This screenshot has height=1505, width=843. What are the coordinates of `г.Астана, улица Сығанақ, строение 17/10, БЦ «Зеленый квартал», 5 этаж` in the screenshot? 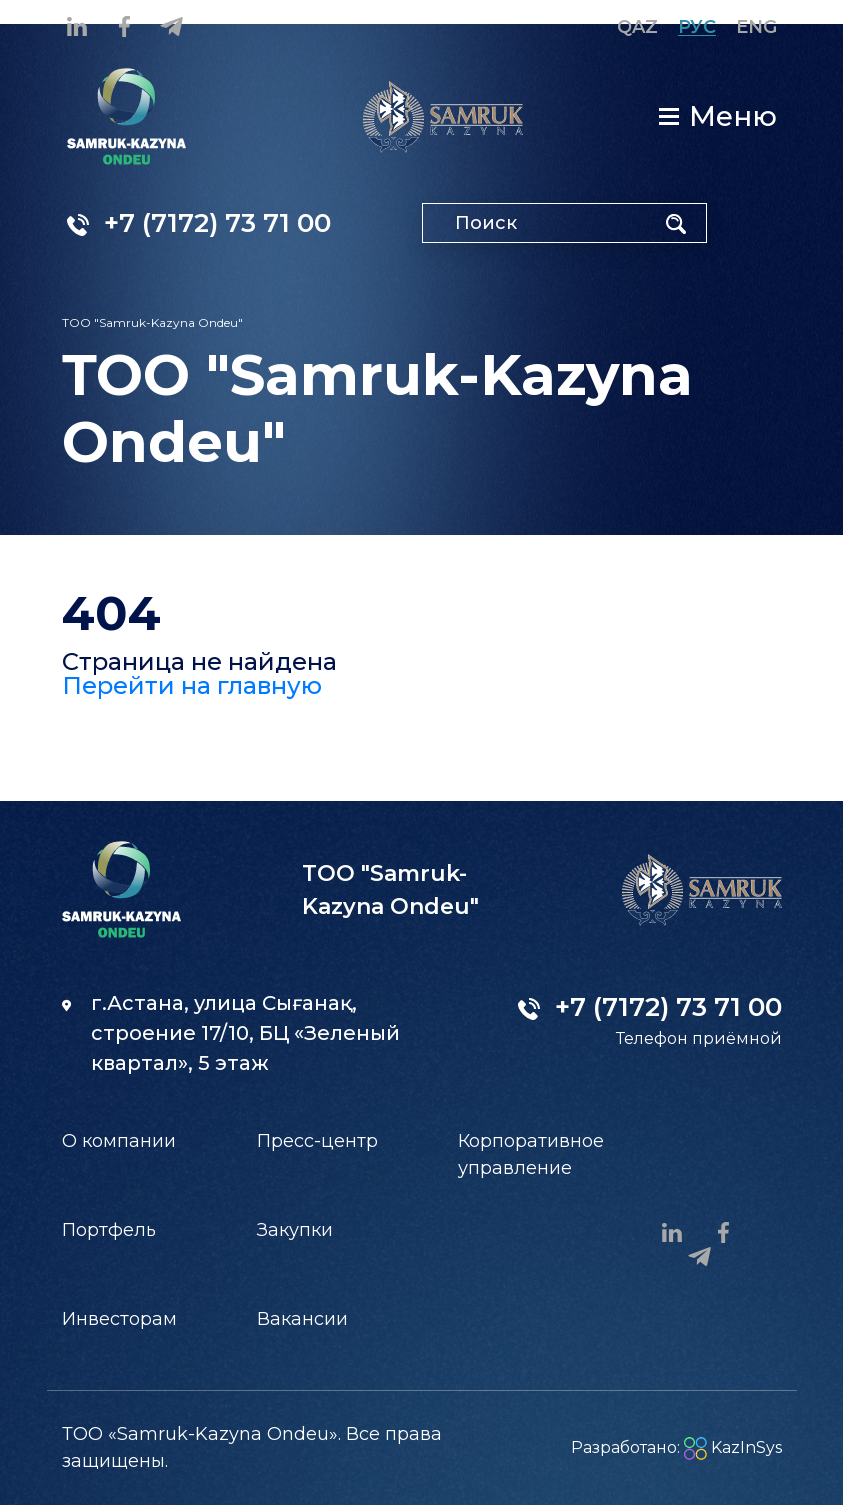 It's located at (231, 1033).